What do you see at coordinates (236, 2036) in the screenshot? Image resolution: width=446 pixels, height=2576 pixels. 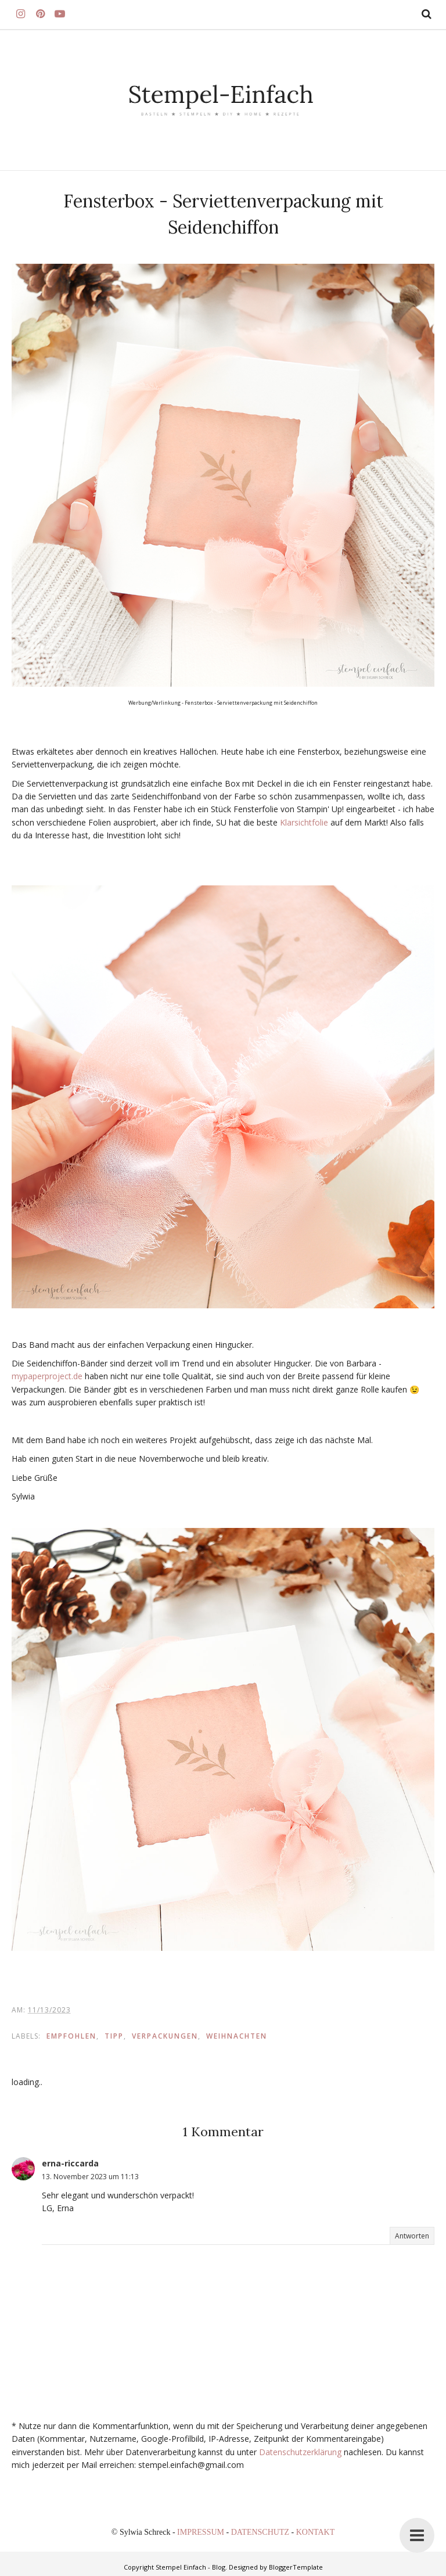 I see `Weihnachten` at bounding box center [236, 2036].